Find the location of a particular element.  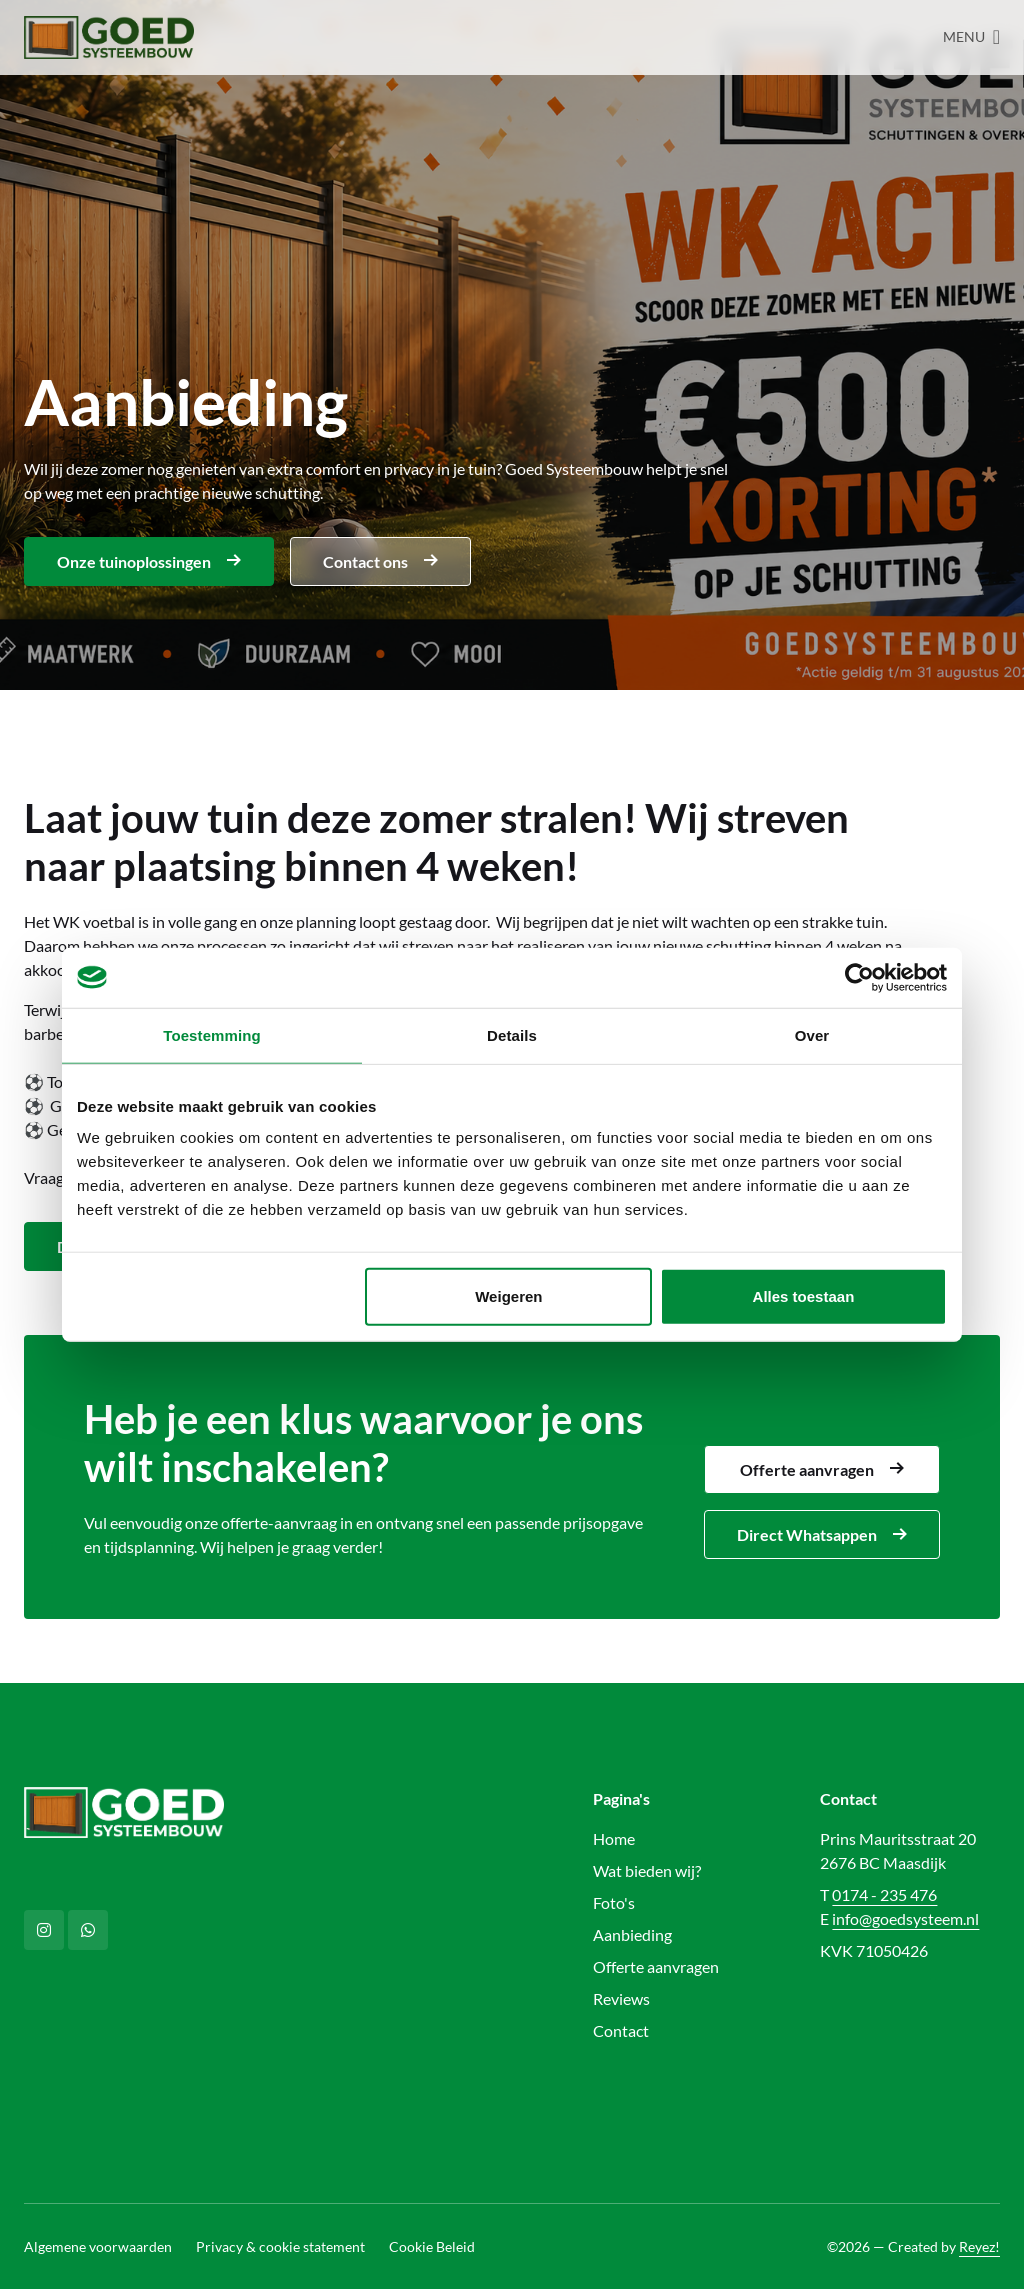

Reviews is located at coordinates (621, 1998).